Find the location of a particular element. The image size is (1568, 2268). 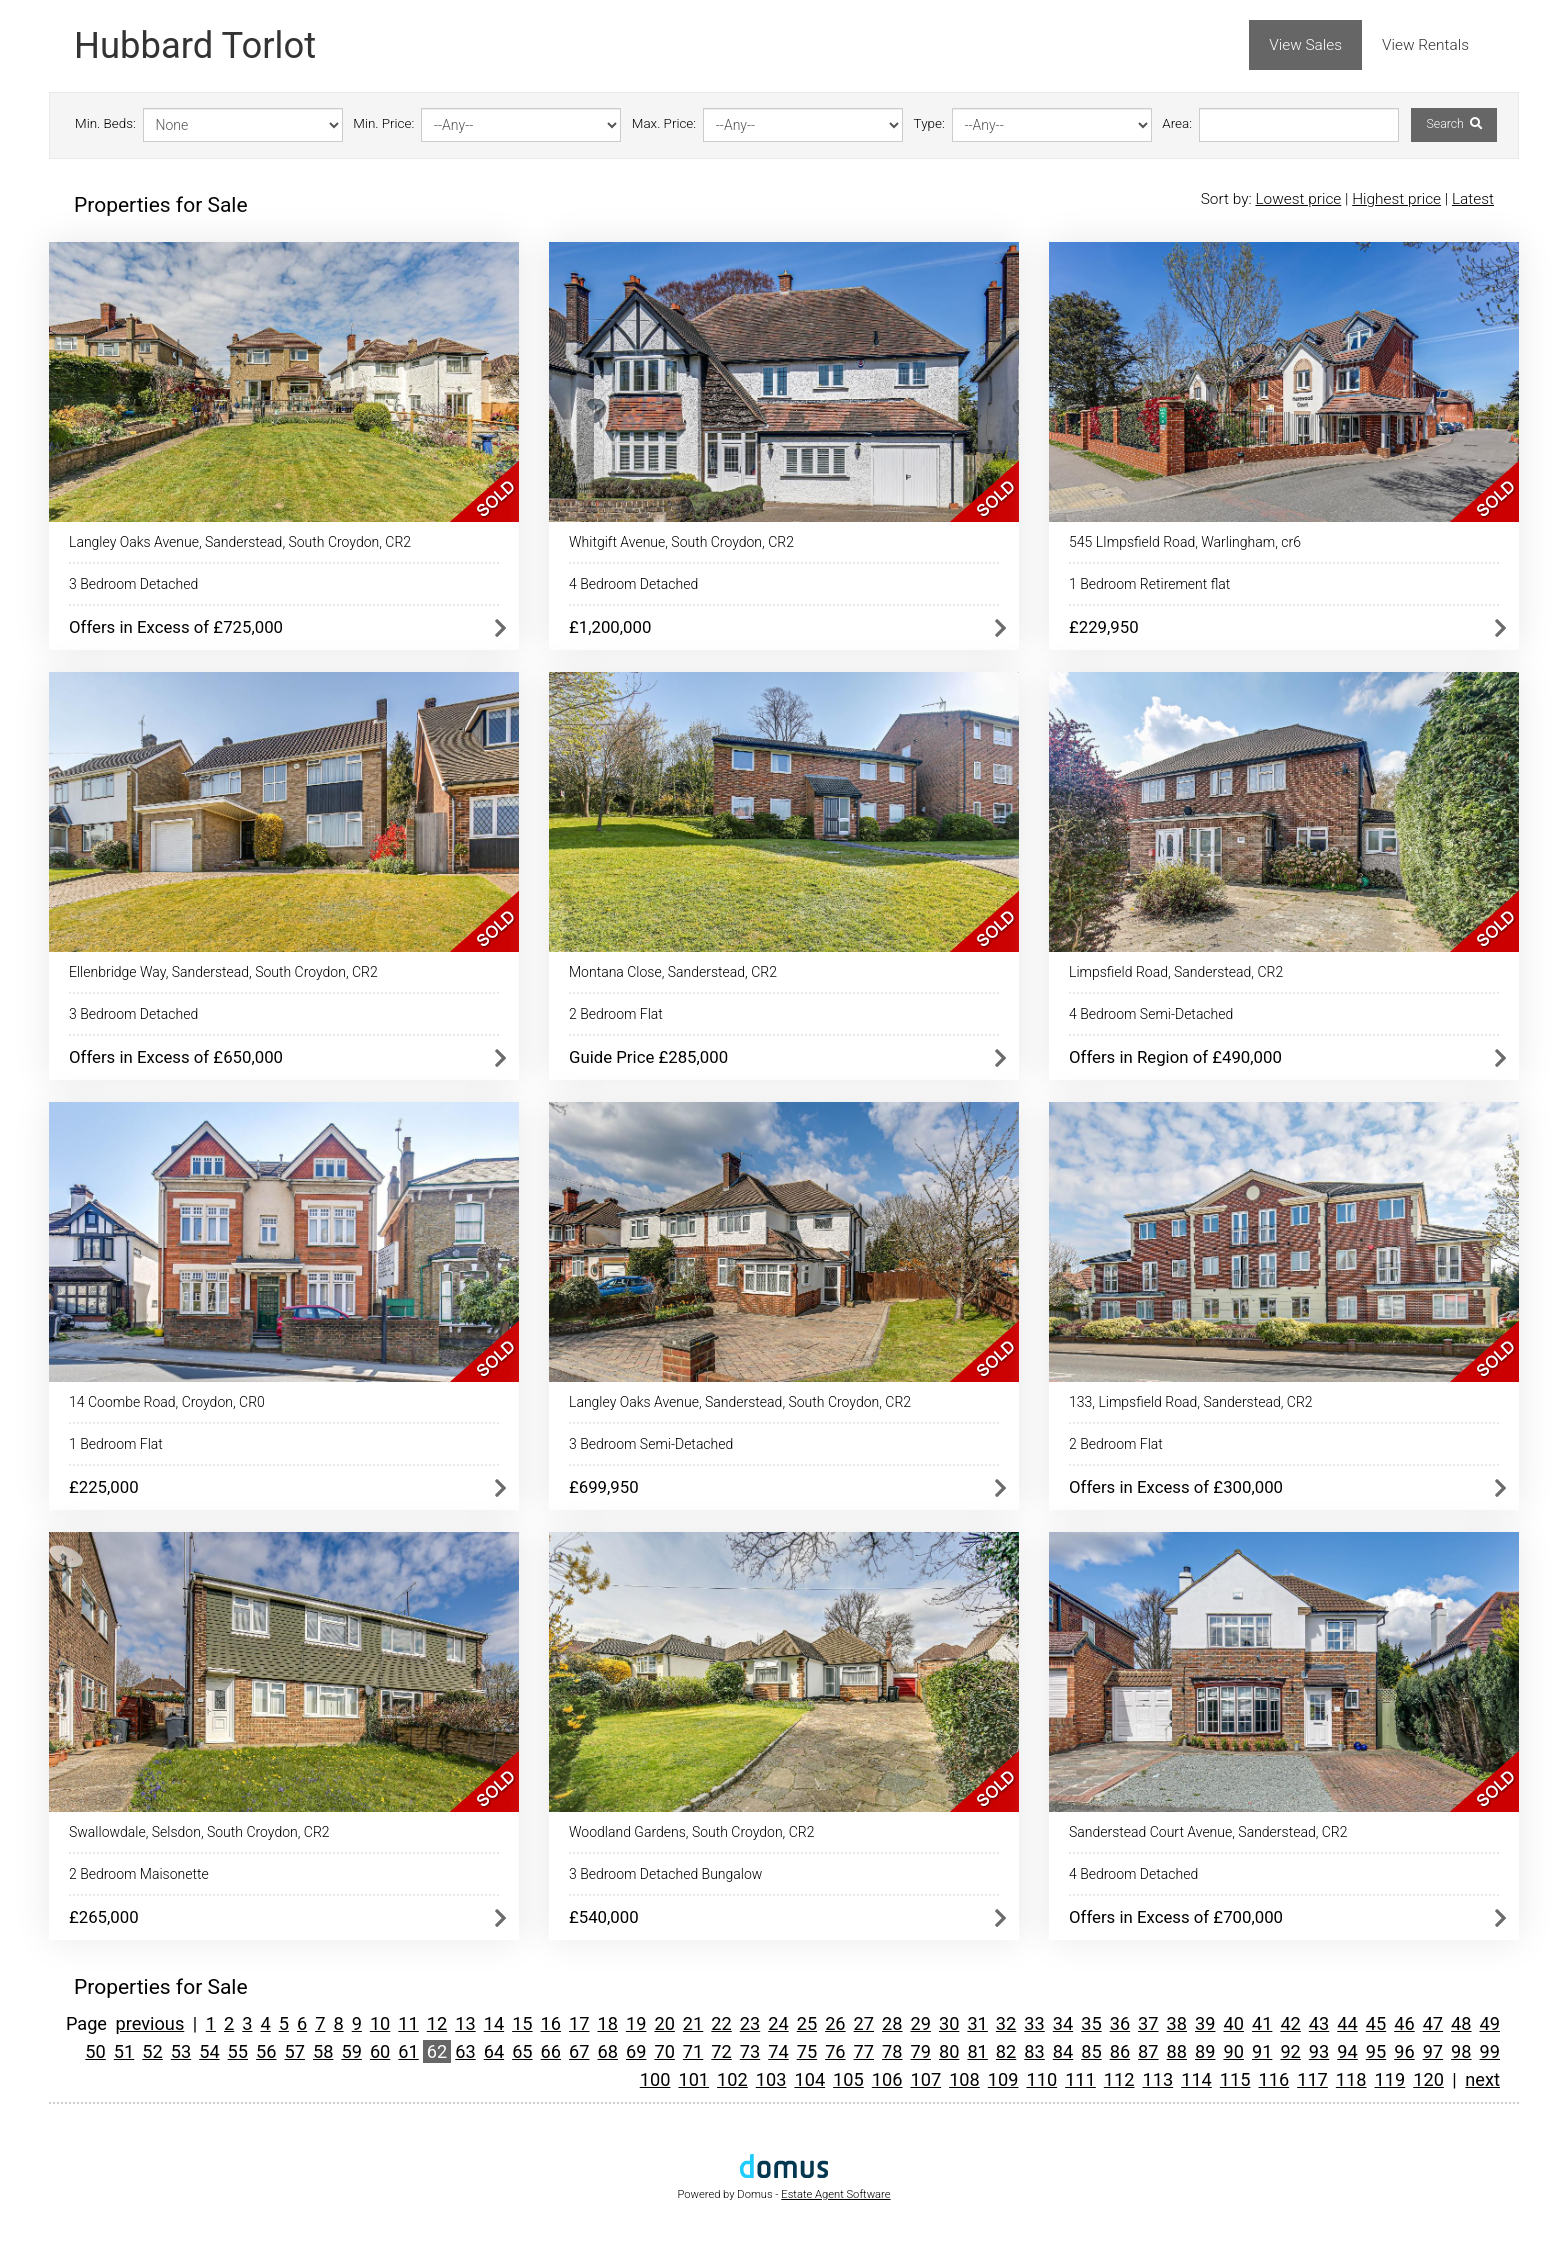

92 is located at coordinates (1290, 2051).